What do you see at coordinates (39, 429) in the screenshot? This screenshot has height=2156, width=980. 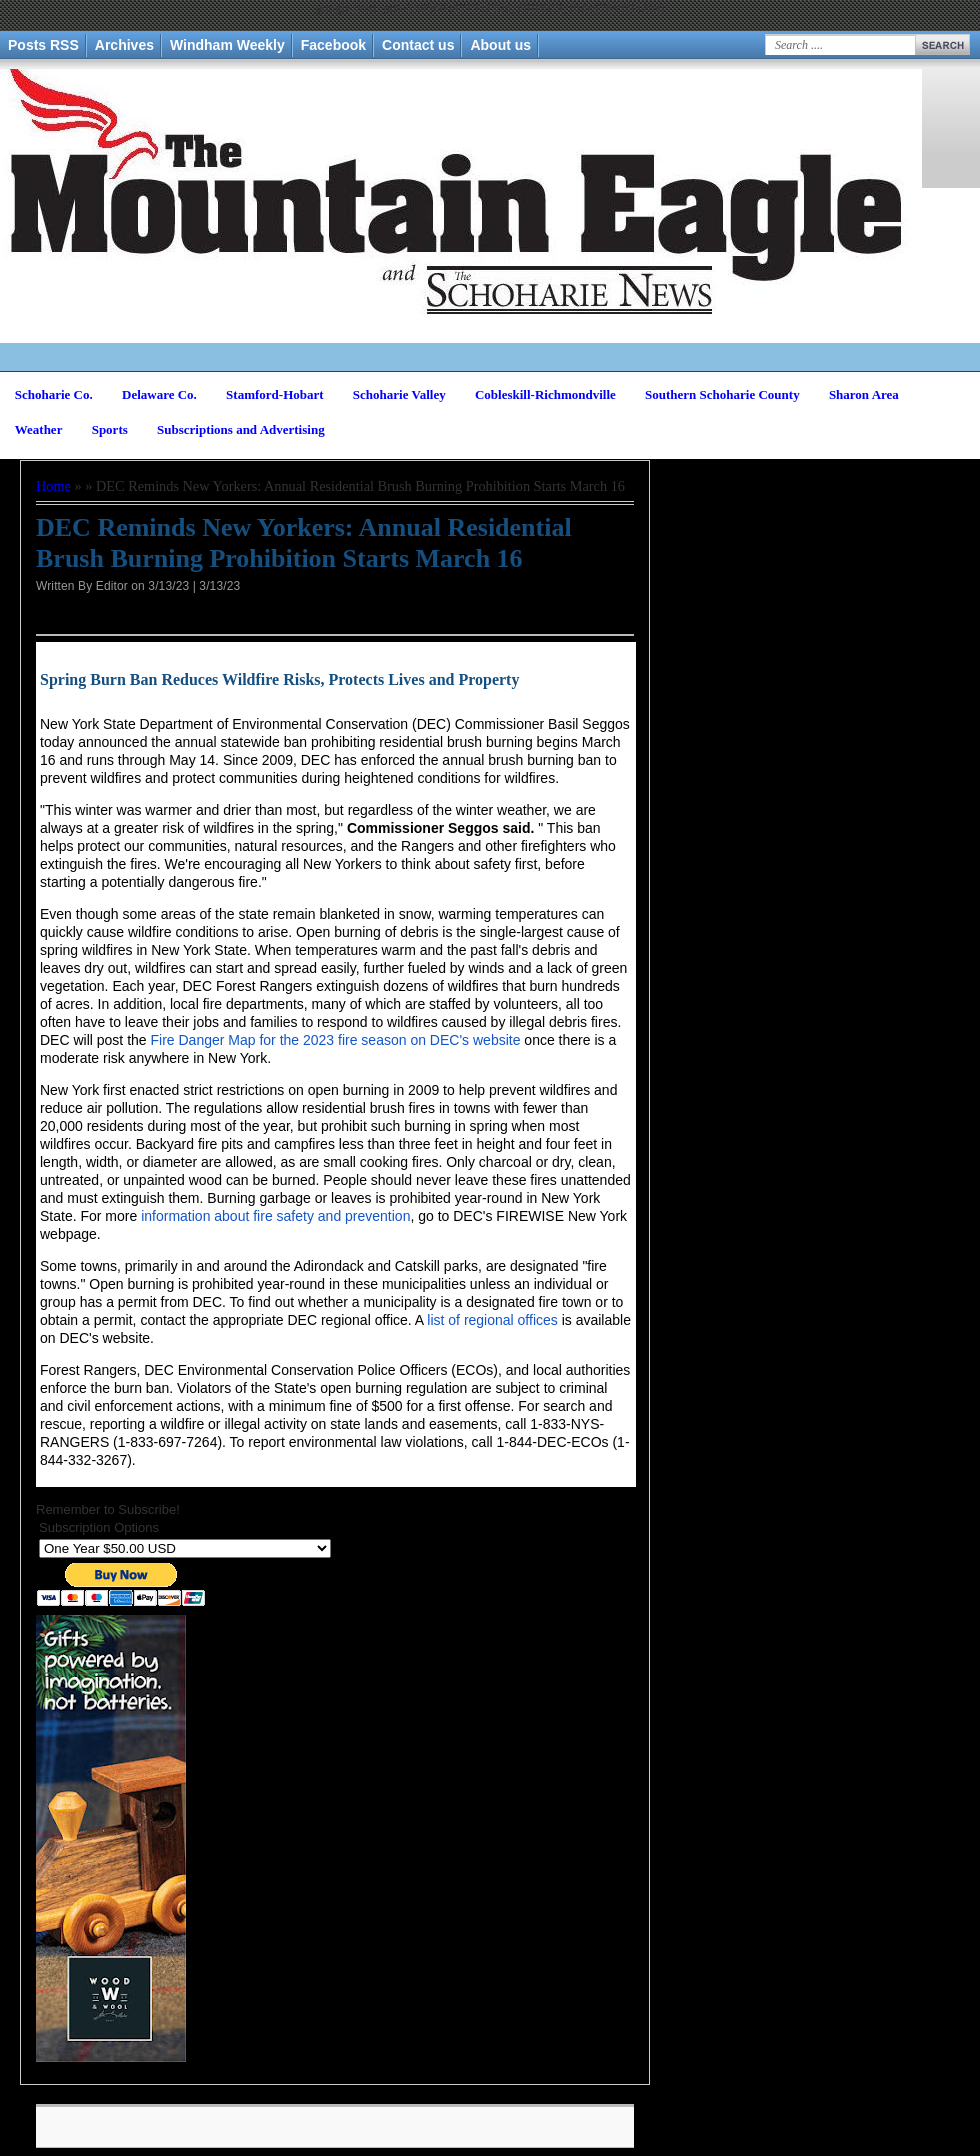 I see `Weather` at bounding box center [39, 429].